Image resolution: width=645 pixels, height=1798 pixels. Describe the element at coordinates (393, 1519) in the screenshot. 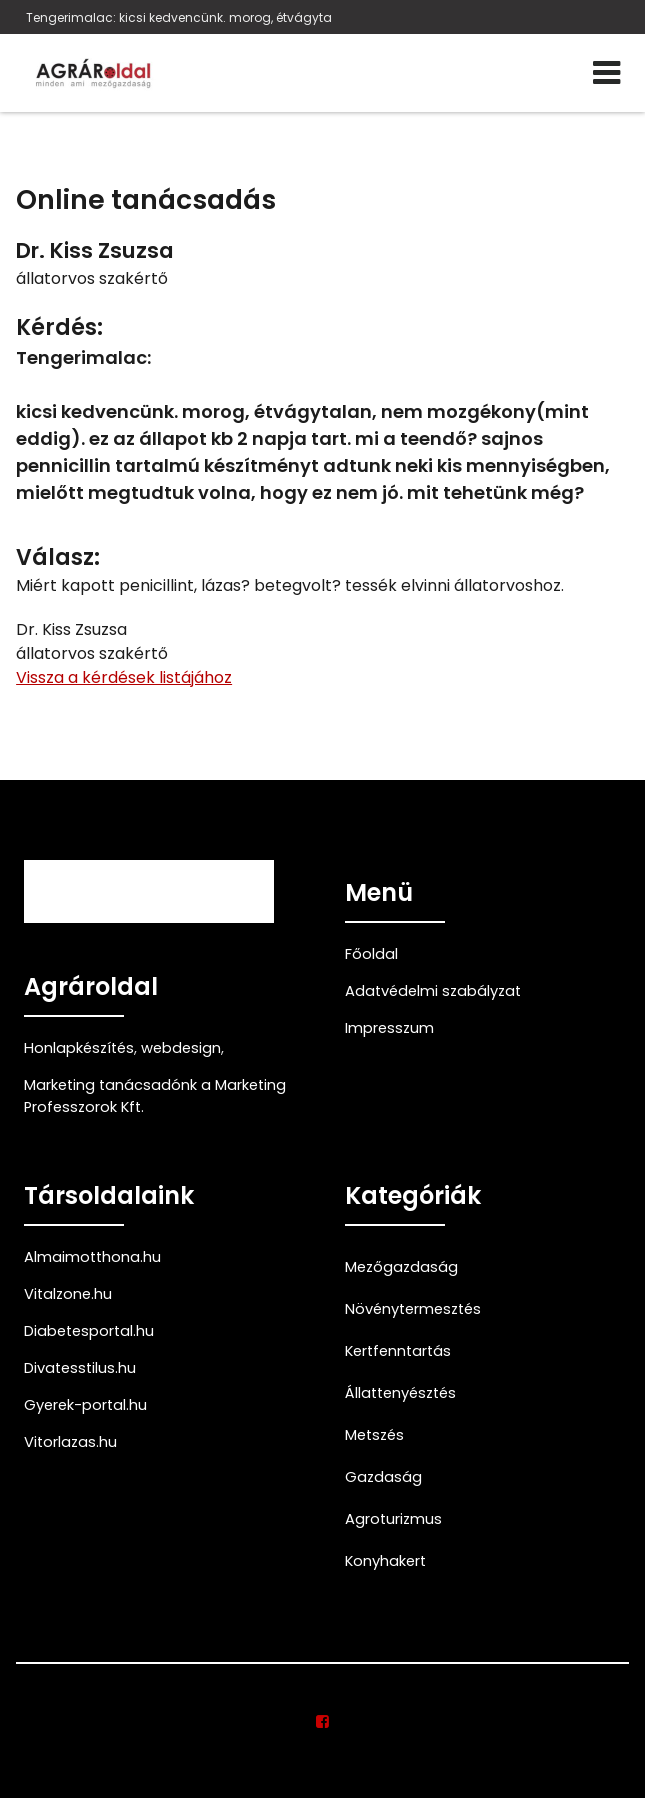

I see `Agroturizmus` at that location.